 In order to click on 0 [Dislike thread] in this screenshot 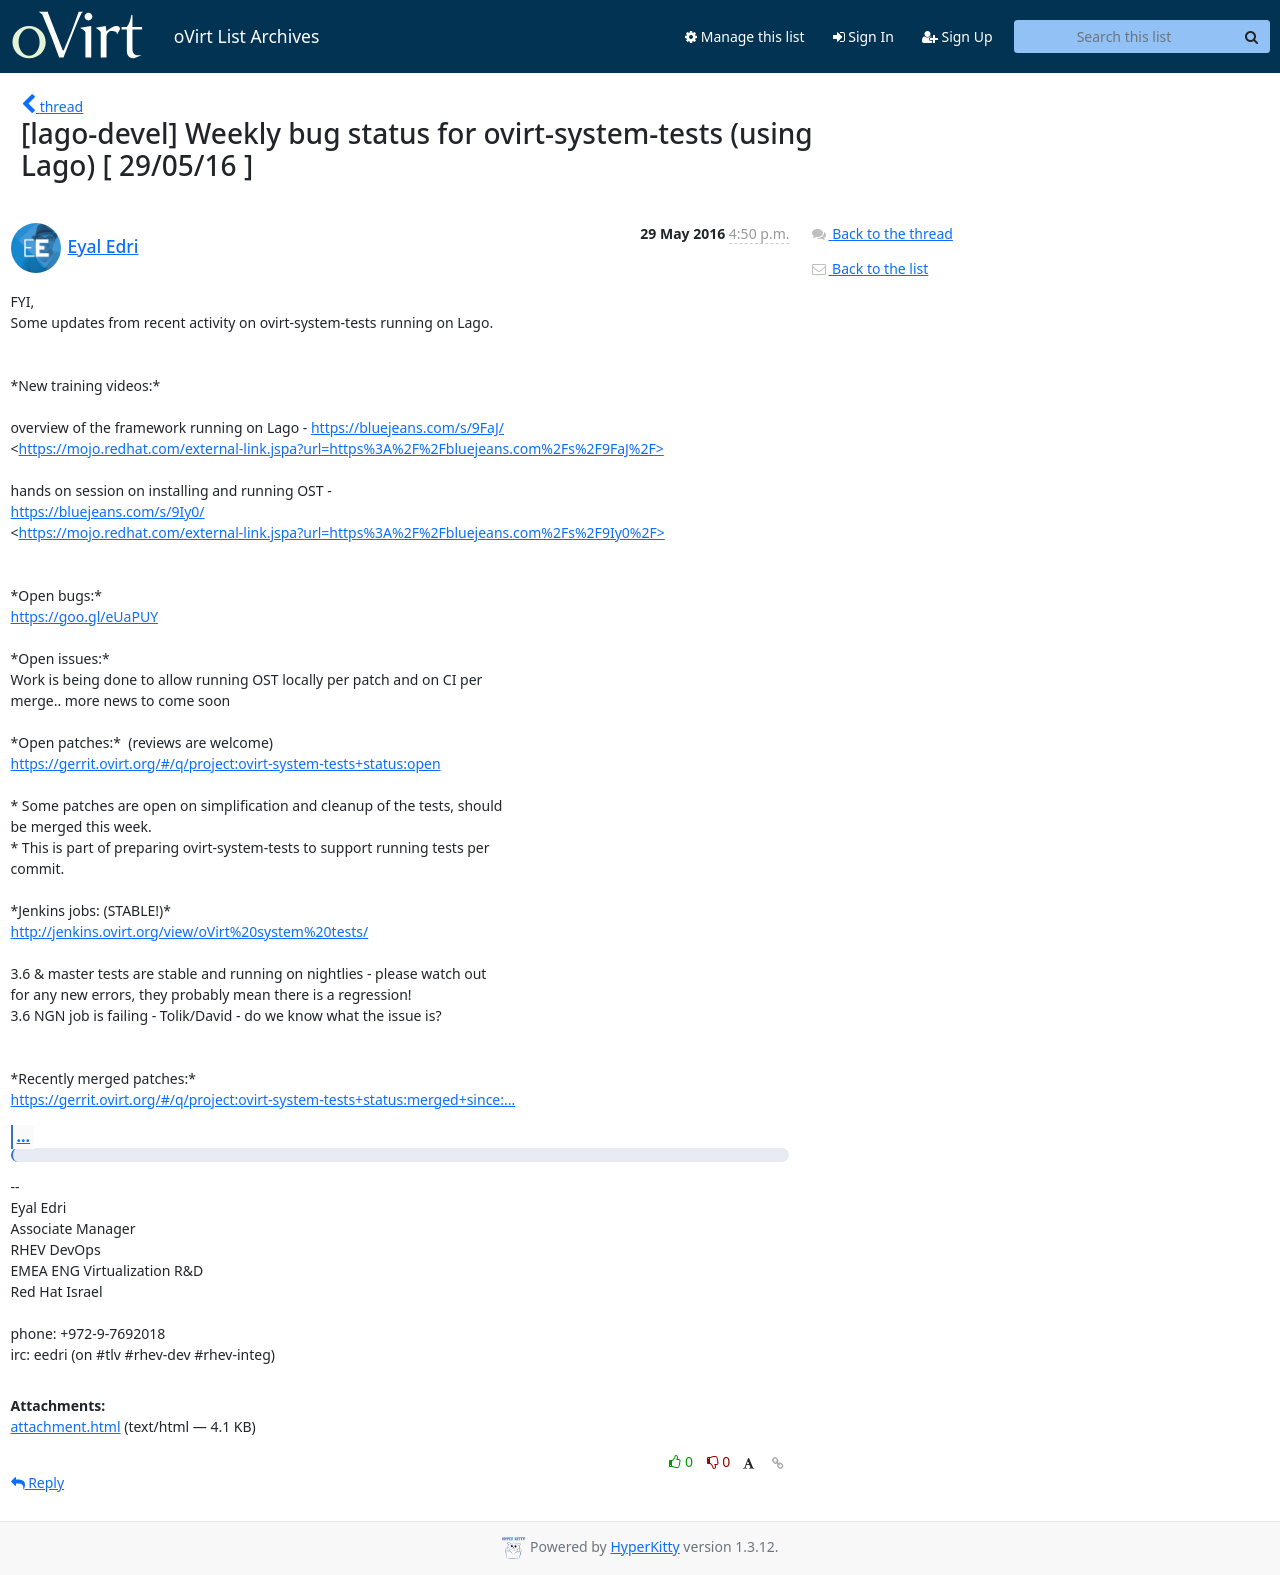, I will do `click(719, 1461)`.